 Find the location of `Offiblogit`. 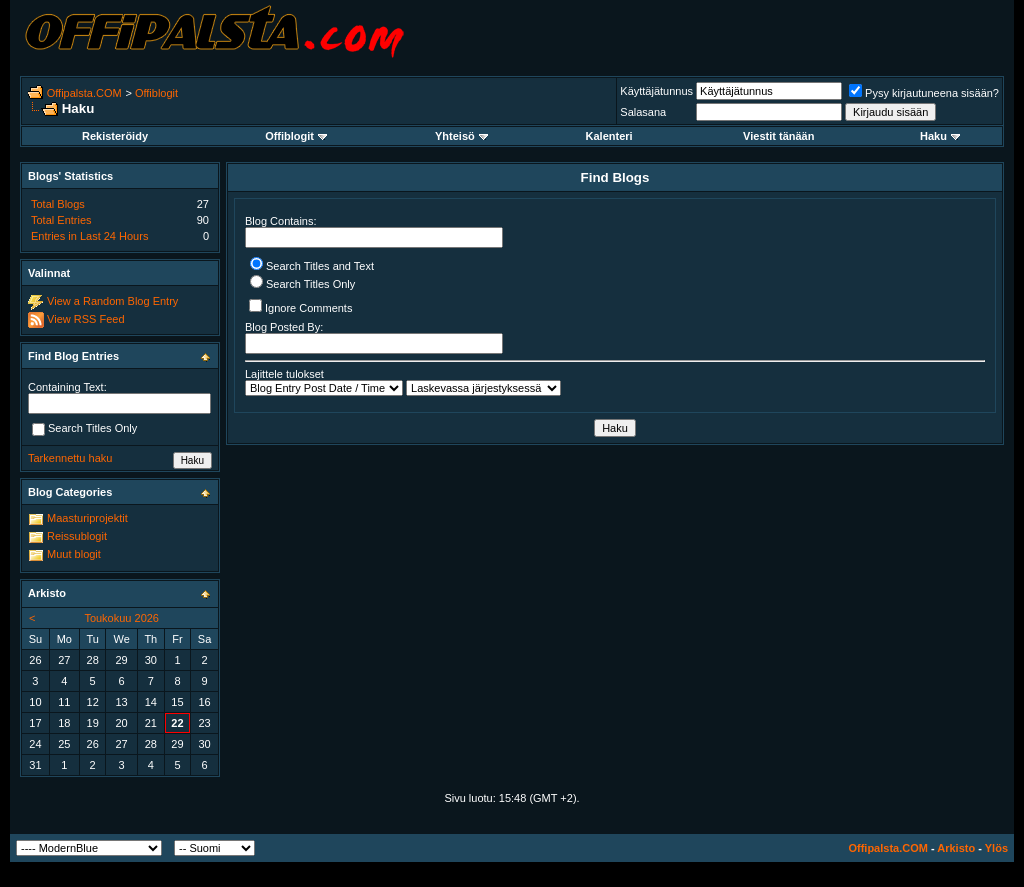

Offiblogit is located at coordinates (156, 93).